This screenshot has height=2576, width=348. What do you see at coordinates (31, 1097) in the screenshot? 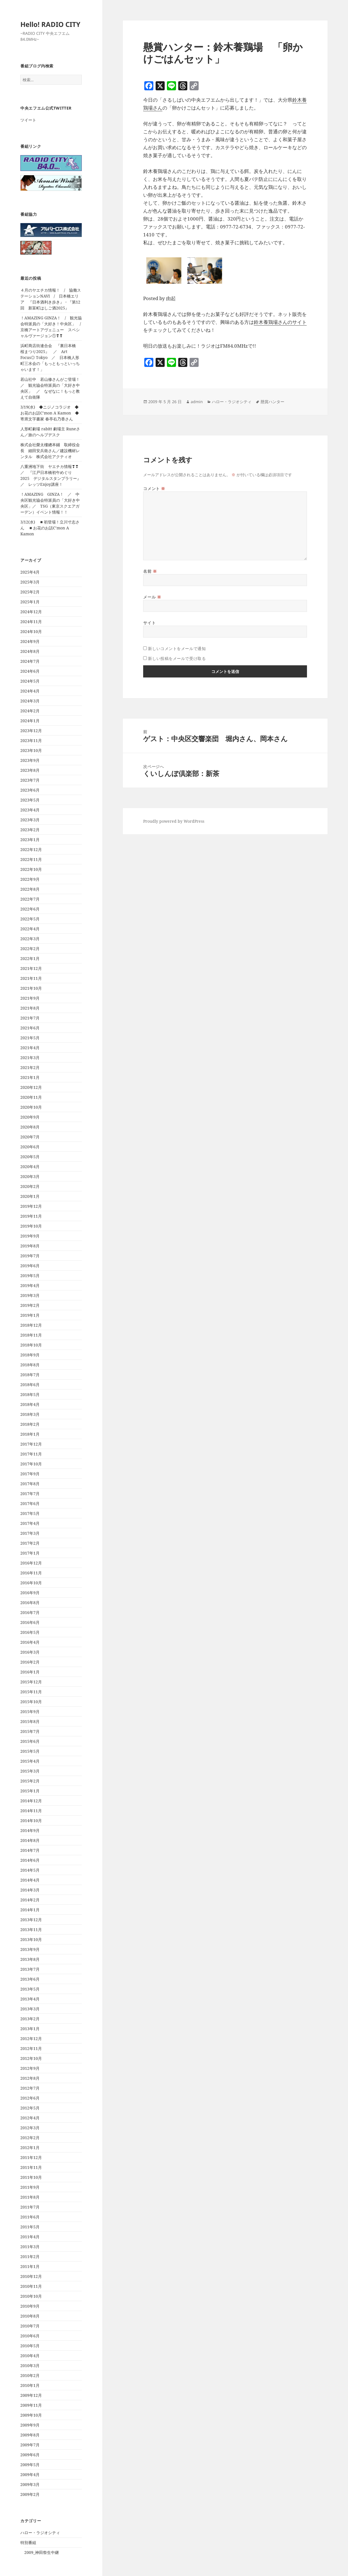
I see `2020年11月` at bounding box center [31, 1097].